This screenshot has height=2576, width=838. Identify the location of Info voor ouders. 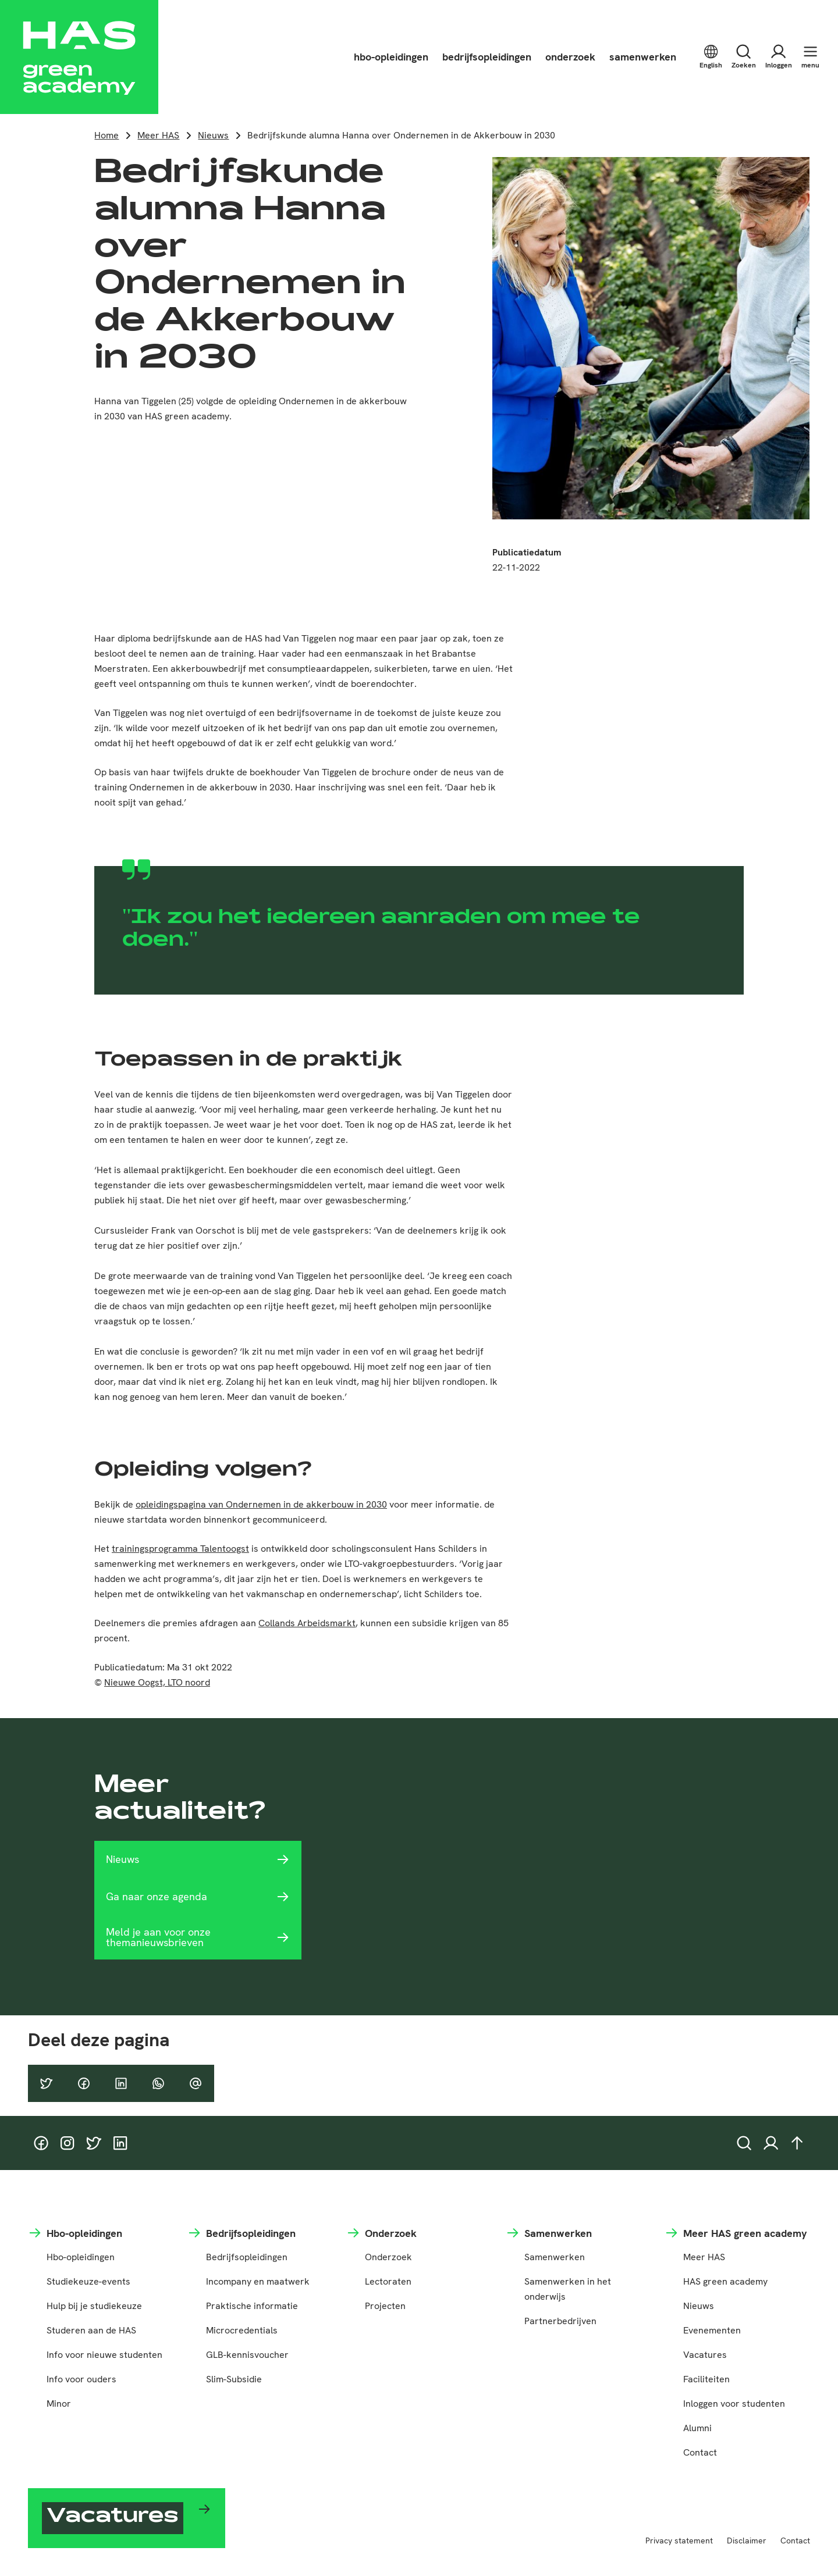
(81, 2379).